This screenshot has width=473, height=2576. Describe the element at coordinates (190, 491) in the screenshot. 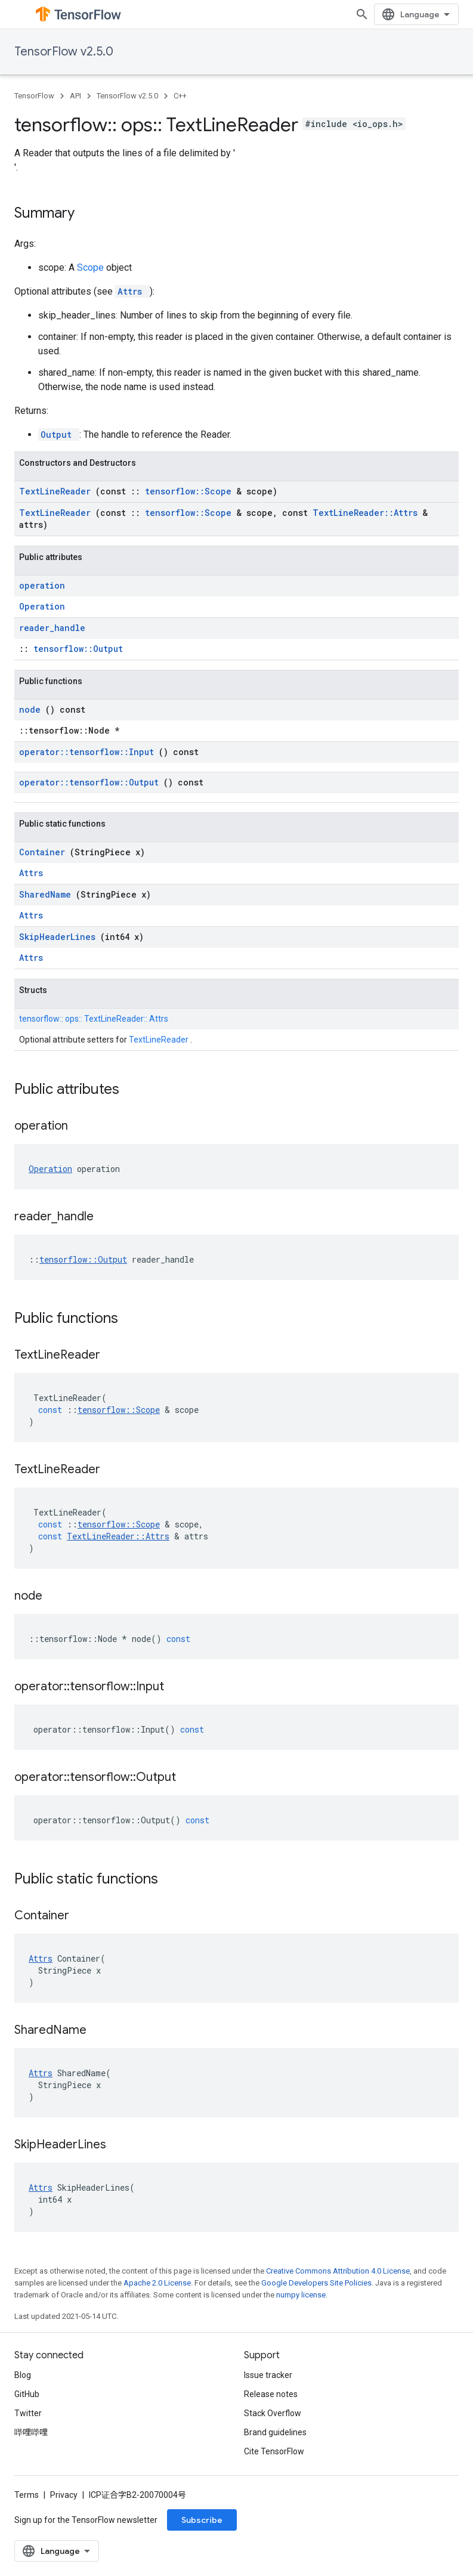

I see `tensorflow::Scope` at that location.